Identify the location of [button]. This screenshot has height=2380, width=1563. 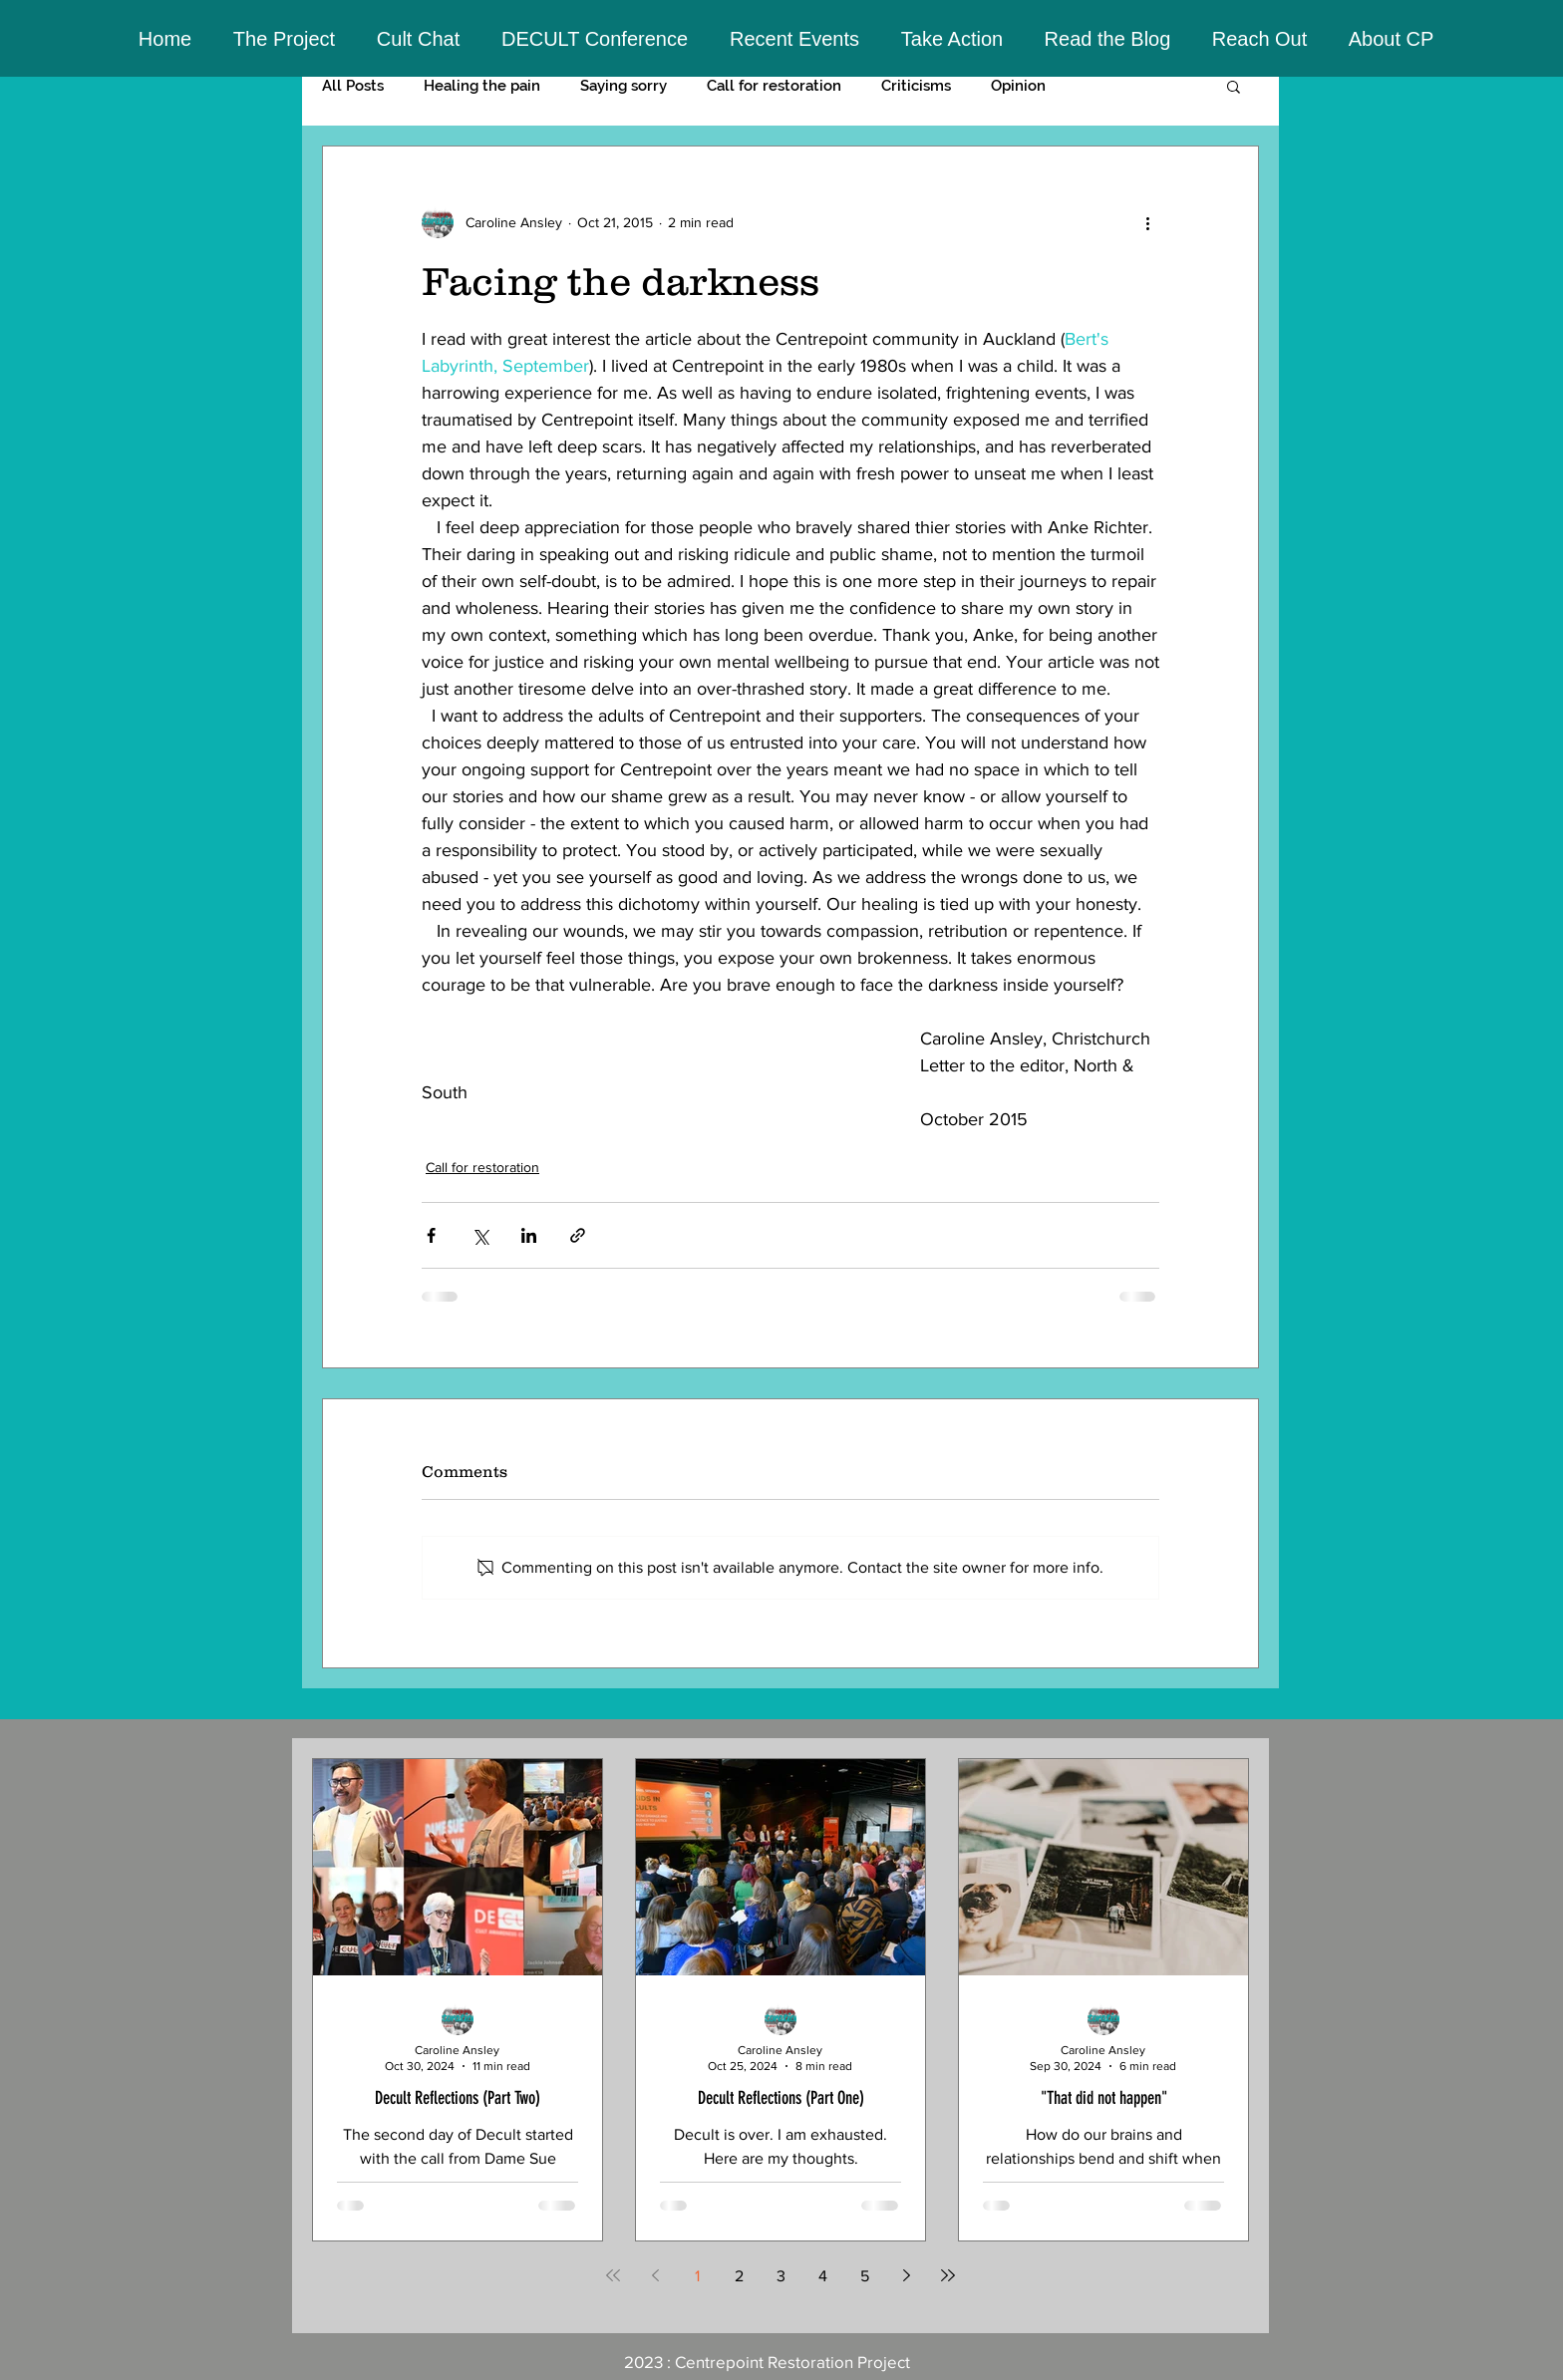
(284, 39).